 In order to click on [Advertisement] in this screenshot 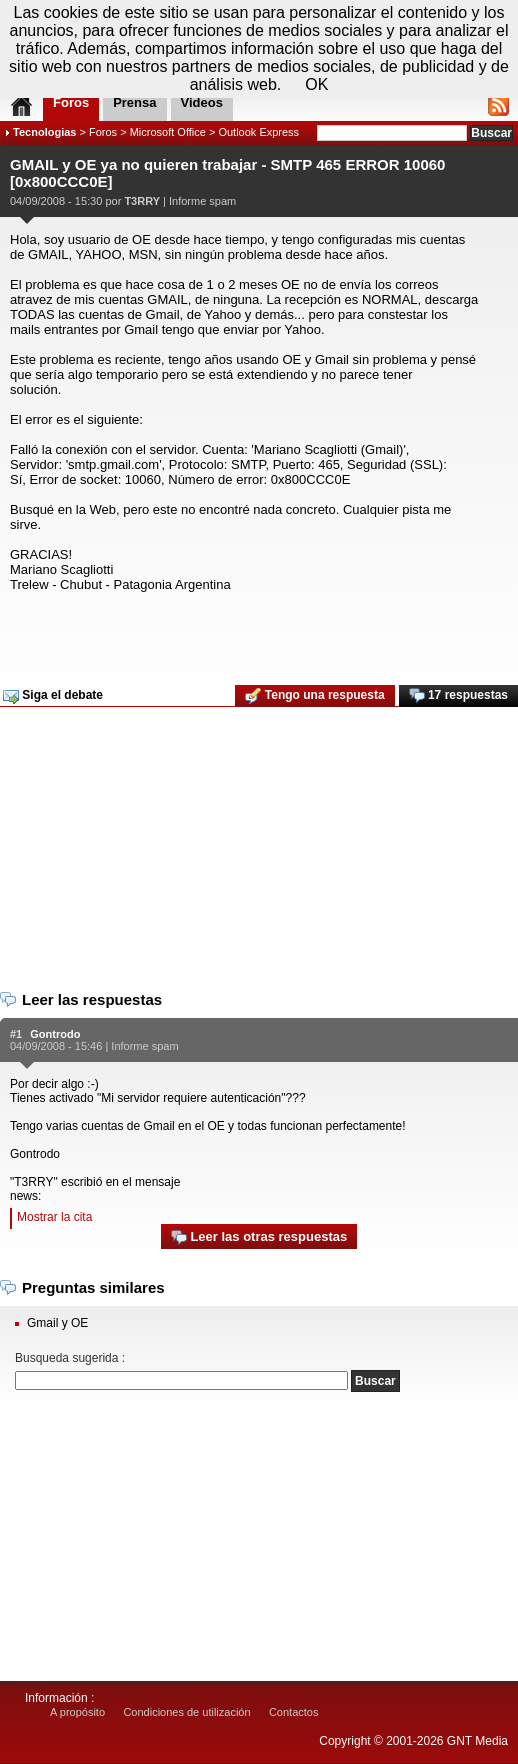, I will do `click(256, 632)`.